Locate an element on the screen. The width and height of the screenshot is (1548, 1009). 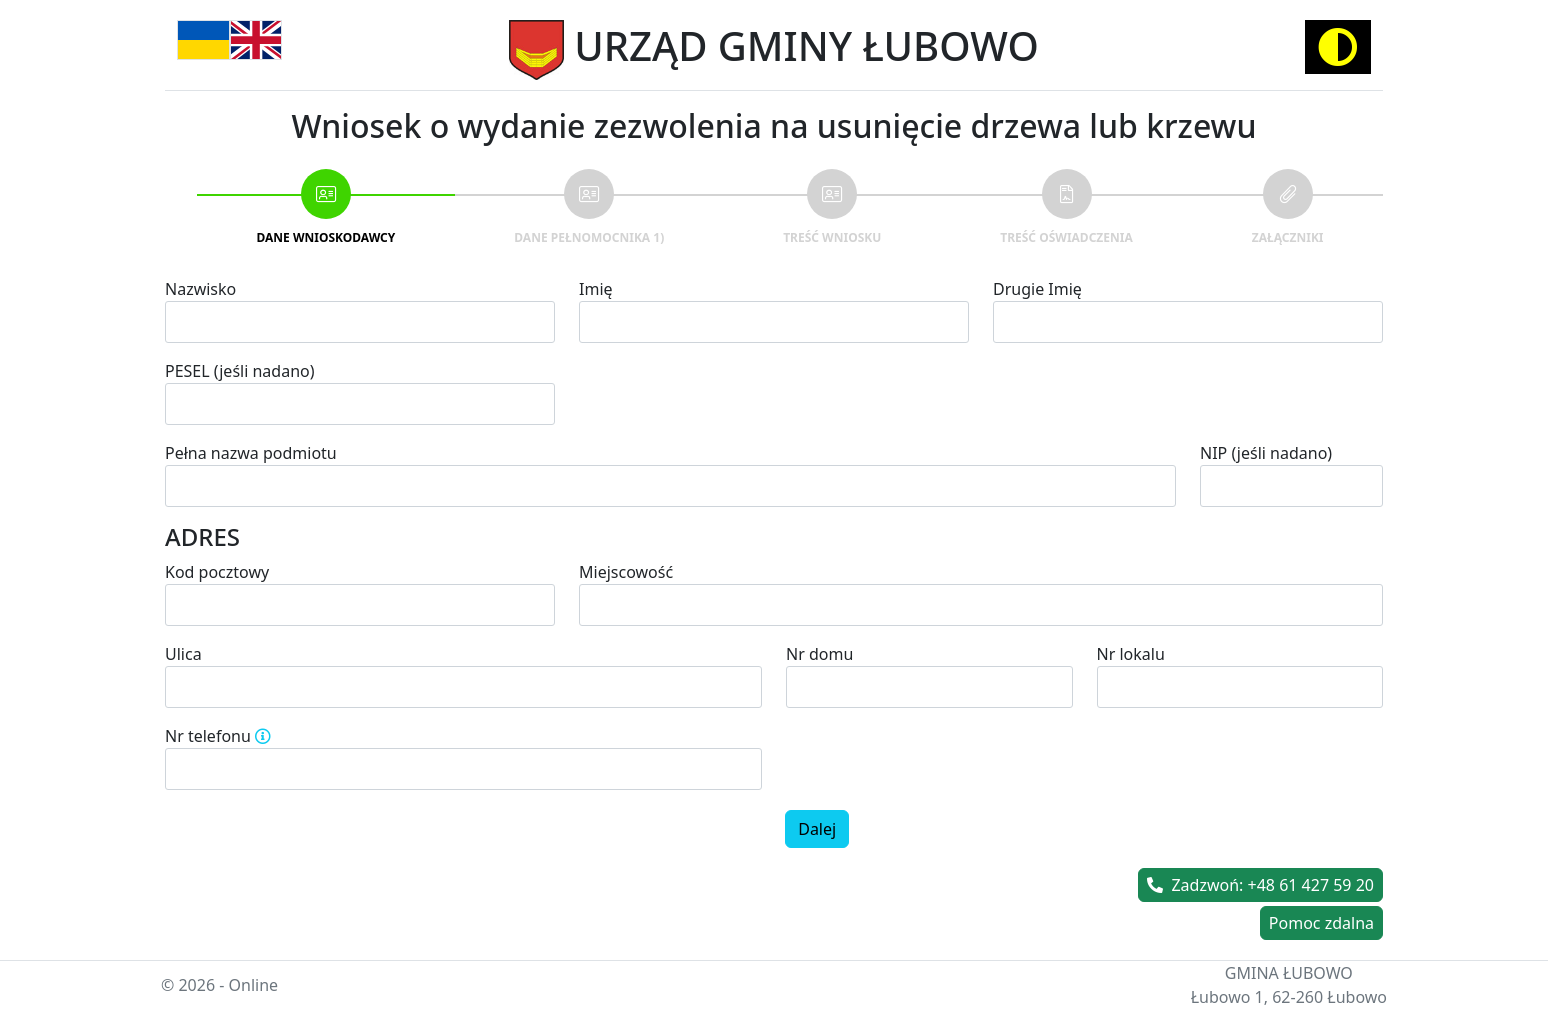
Dalej is located at coordinates (817, 829).